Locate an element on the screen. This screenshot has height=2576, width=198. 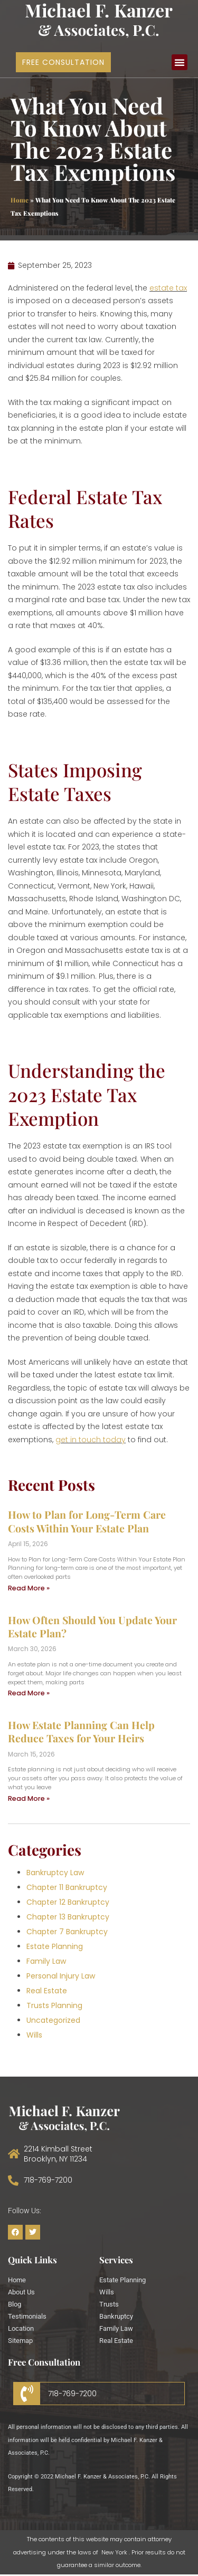
Family Law is located at coordinates (46, 1961).